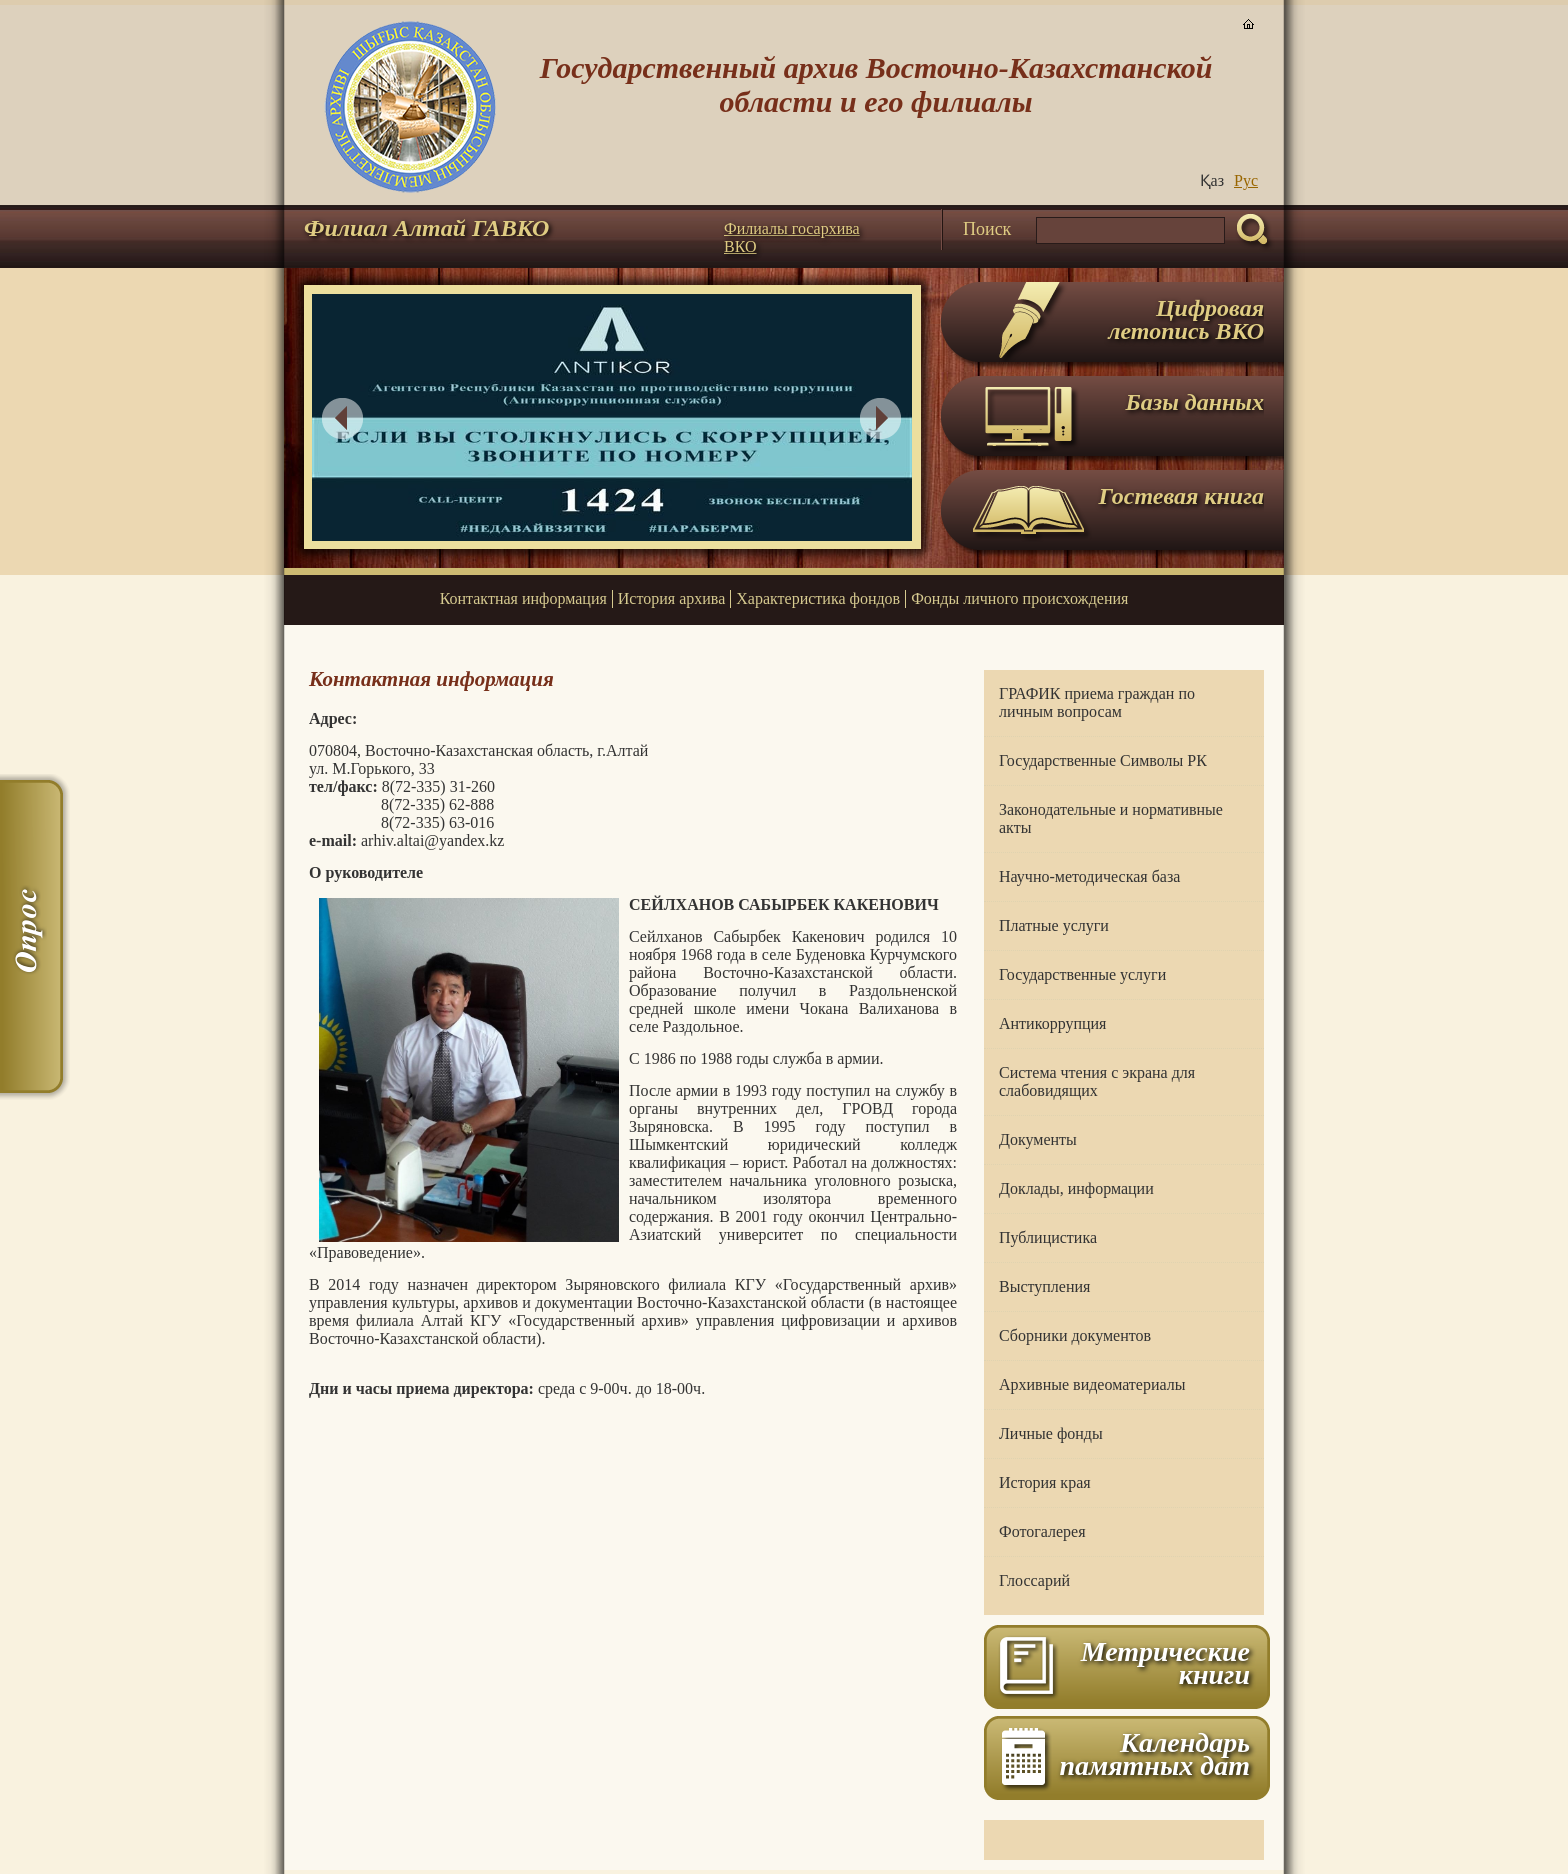 Image resolution: width=1568 pixels, height=1874 pixels. What do you see at coordinates (1076, 1188) in the screenshot?
I see `Доклады, информации` at bounding box center [1076, 1188].